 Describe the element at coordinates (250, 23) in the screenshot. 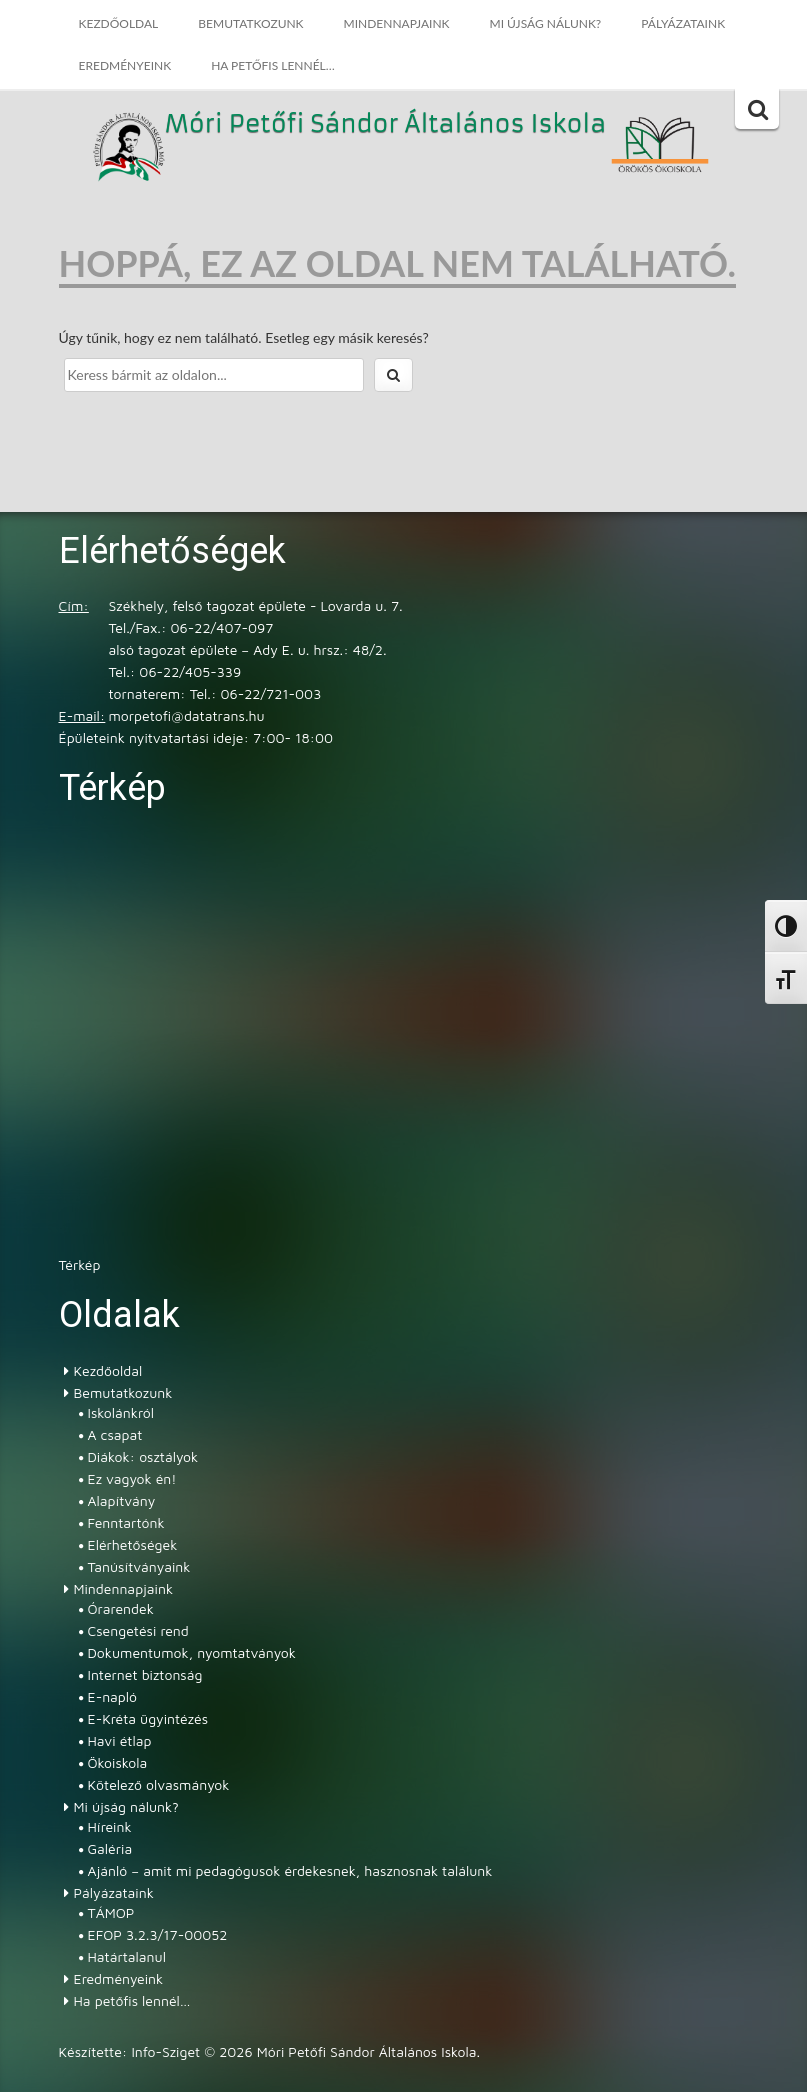

I see `Bemutatkozunk` at that location.